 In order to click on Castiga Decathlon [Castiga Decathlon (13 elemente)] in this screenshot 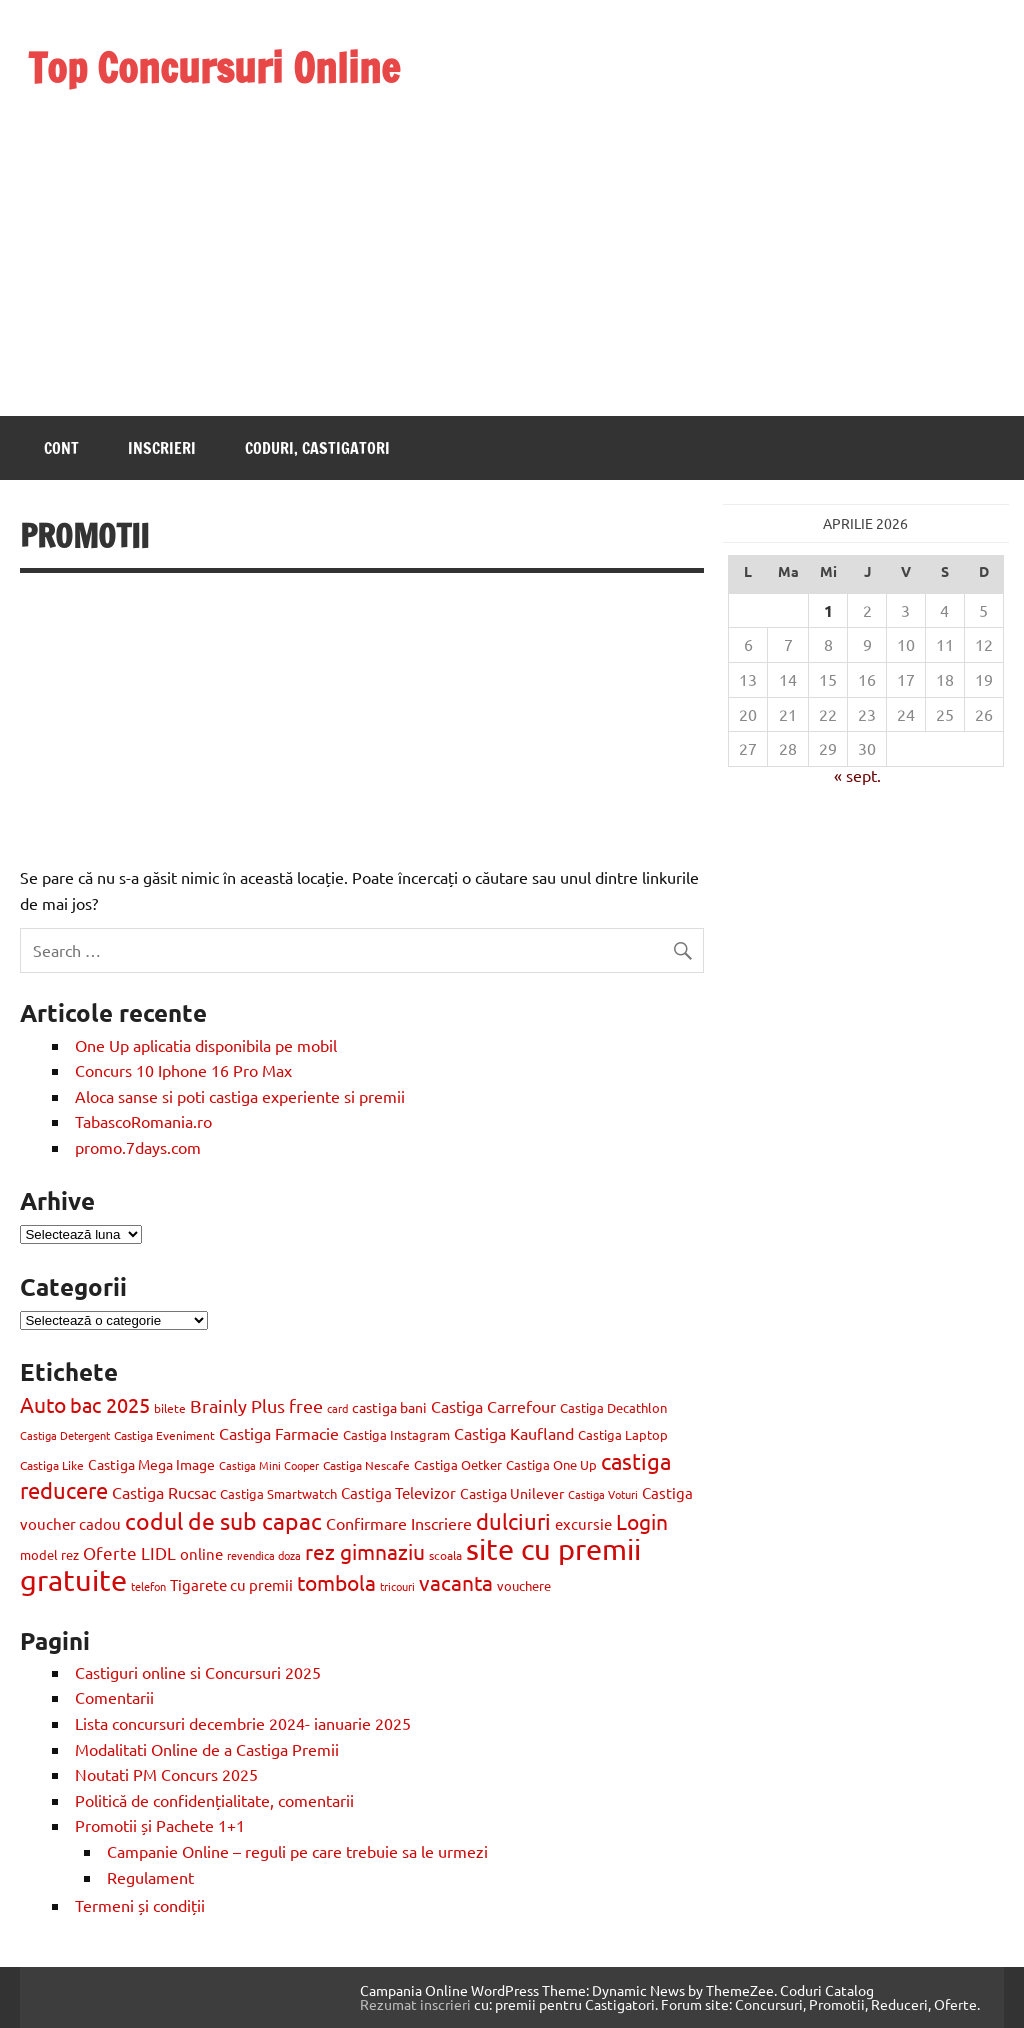, I will do `click(613, 1407)`.